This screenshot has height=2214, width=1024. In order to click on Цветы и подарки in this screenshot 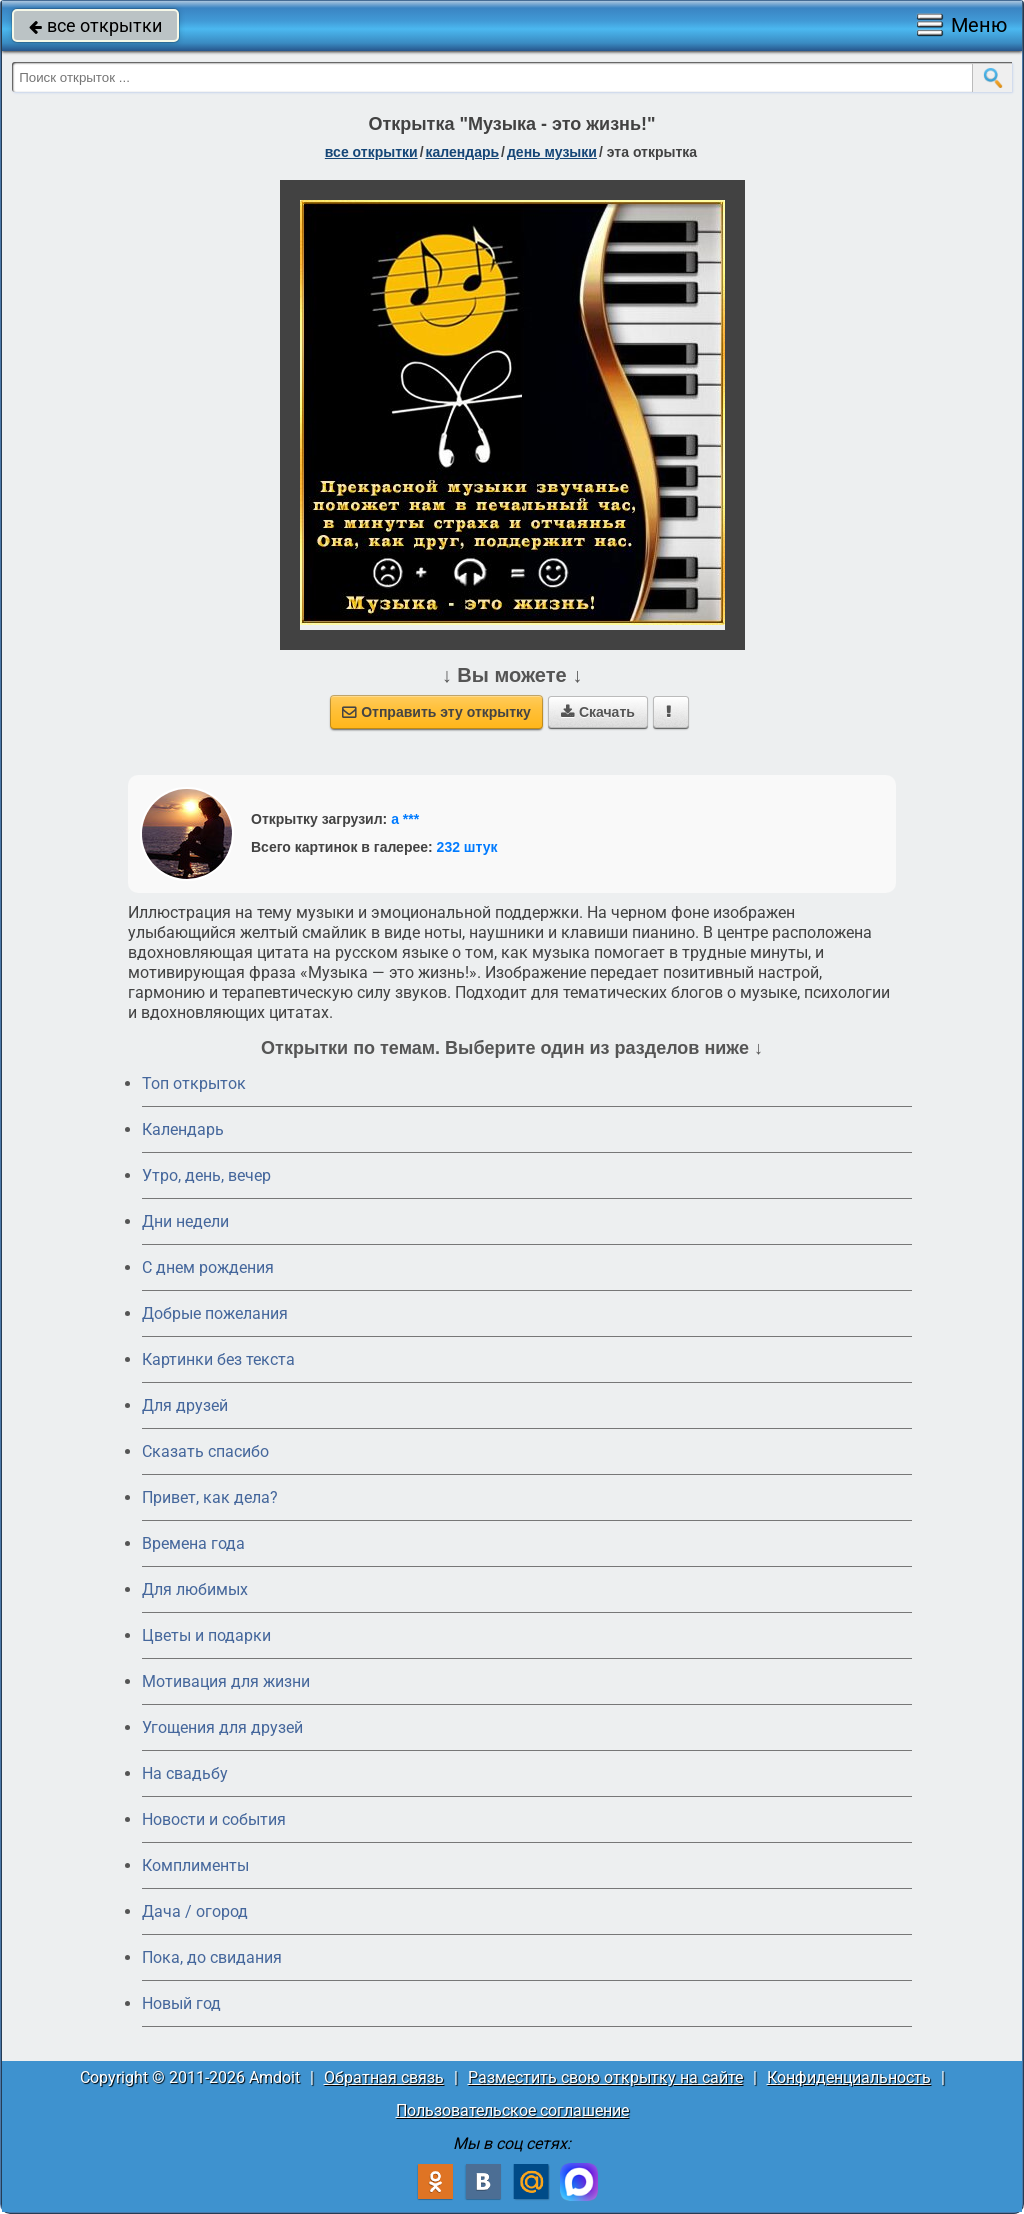, I will do `click(206, 1635)`.